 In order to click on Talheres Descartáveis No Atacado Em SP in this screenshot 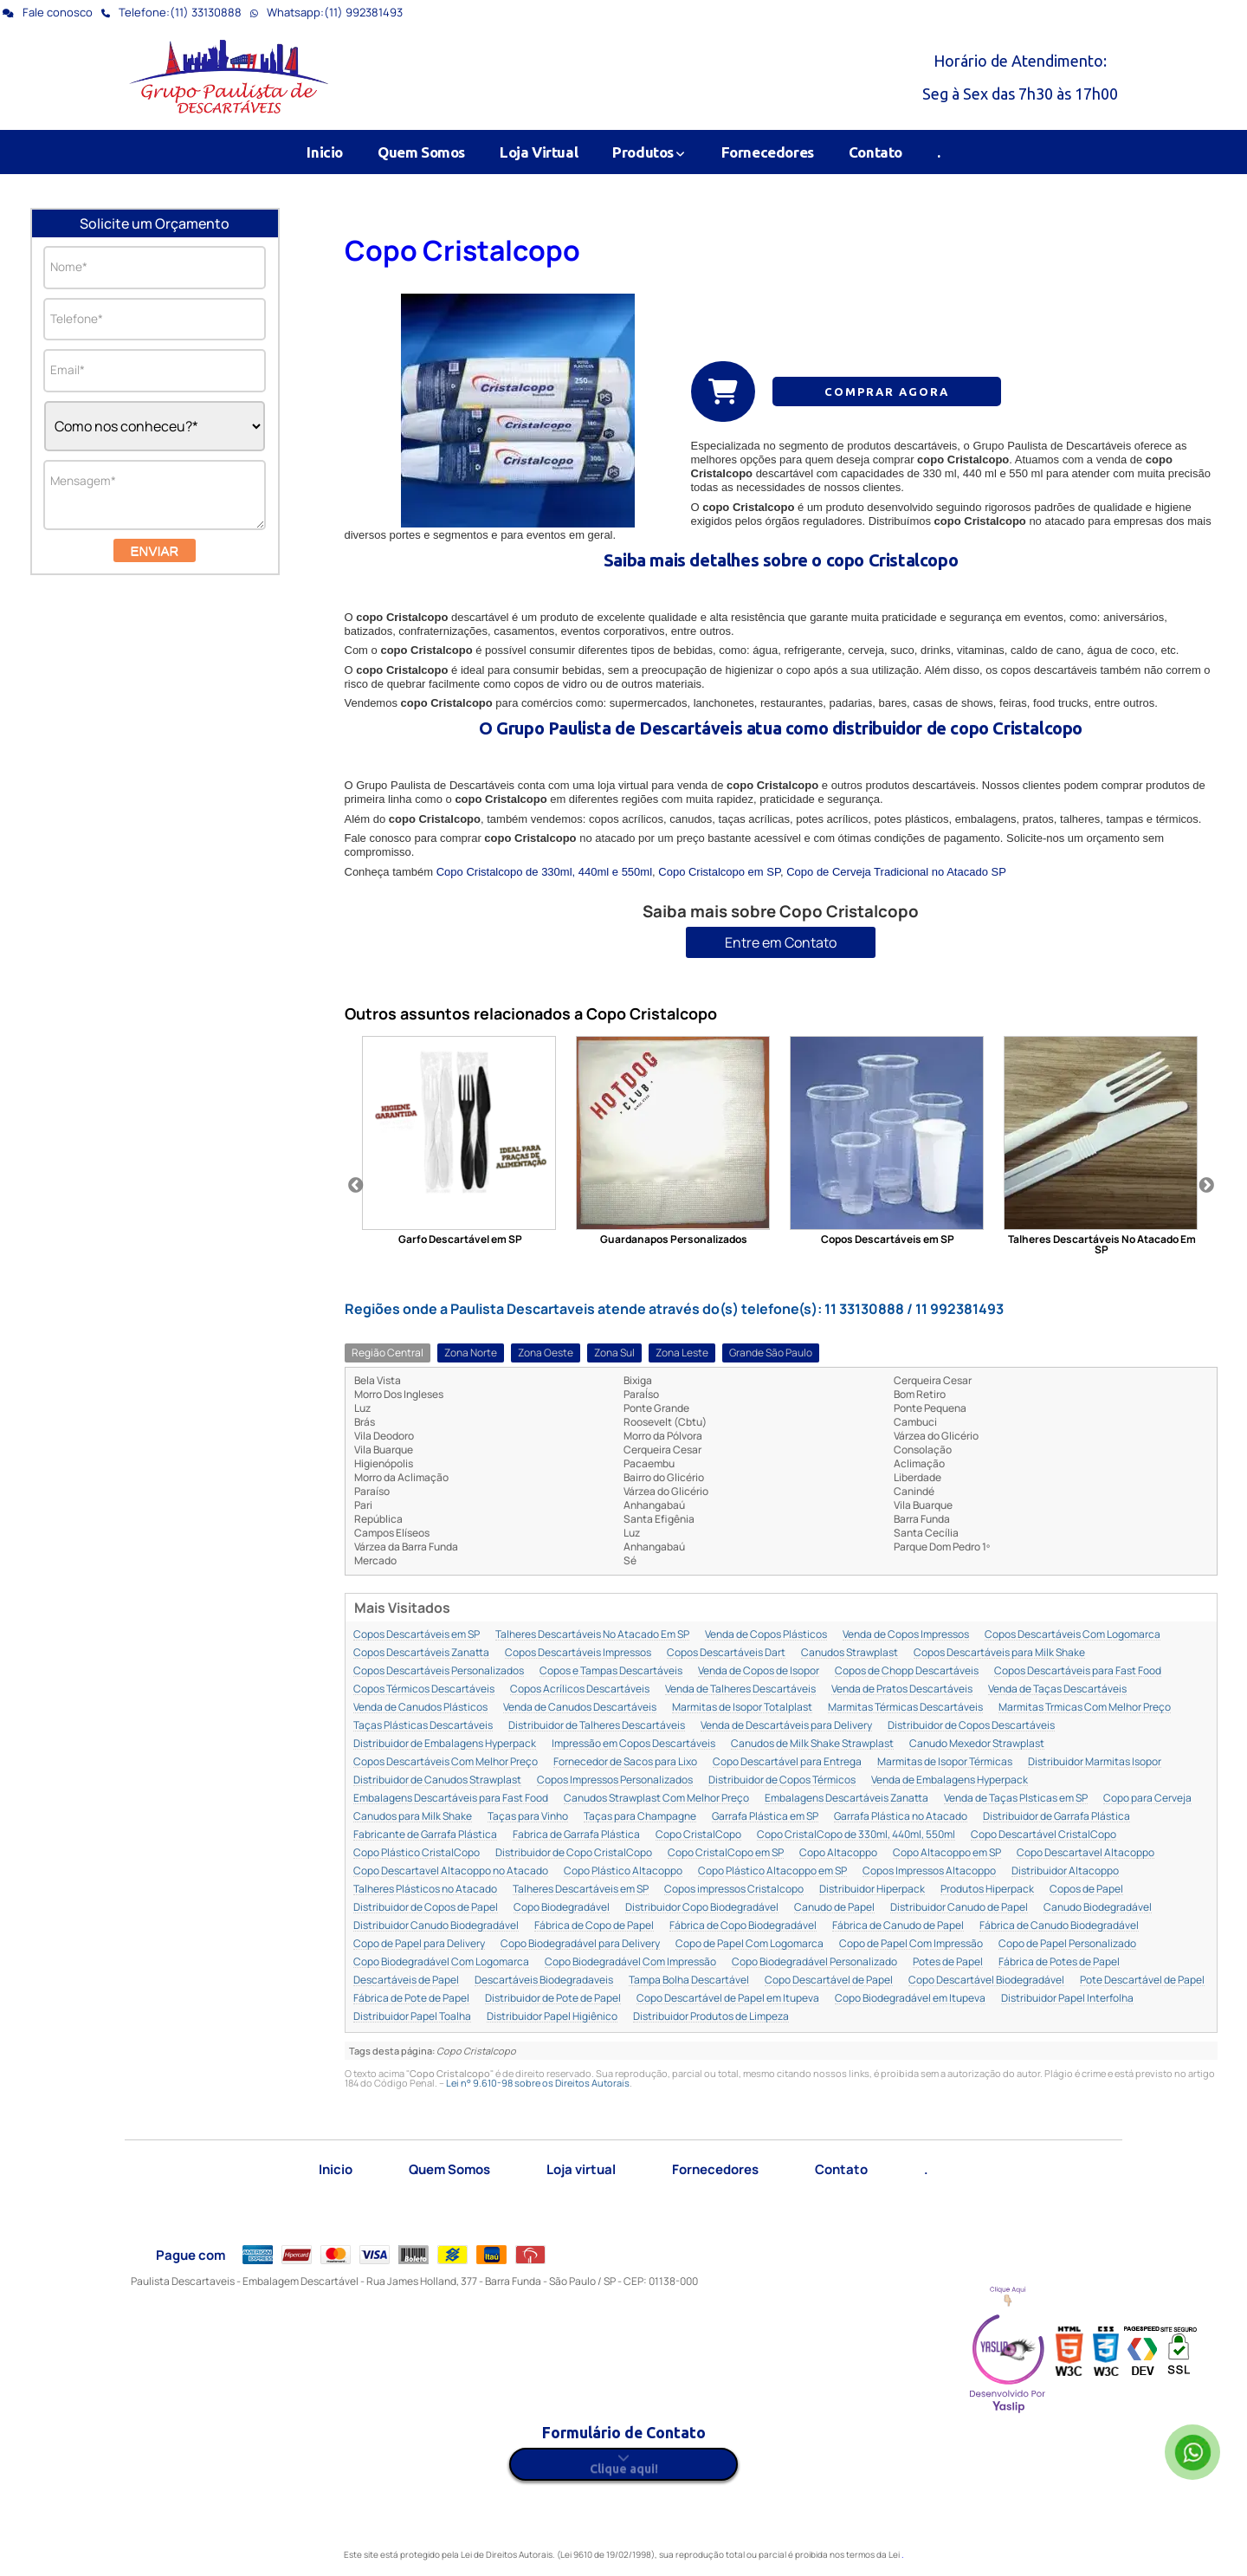, I will do `click(592, 1635)`.